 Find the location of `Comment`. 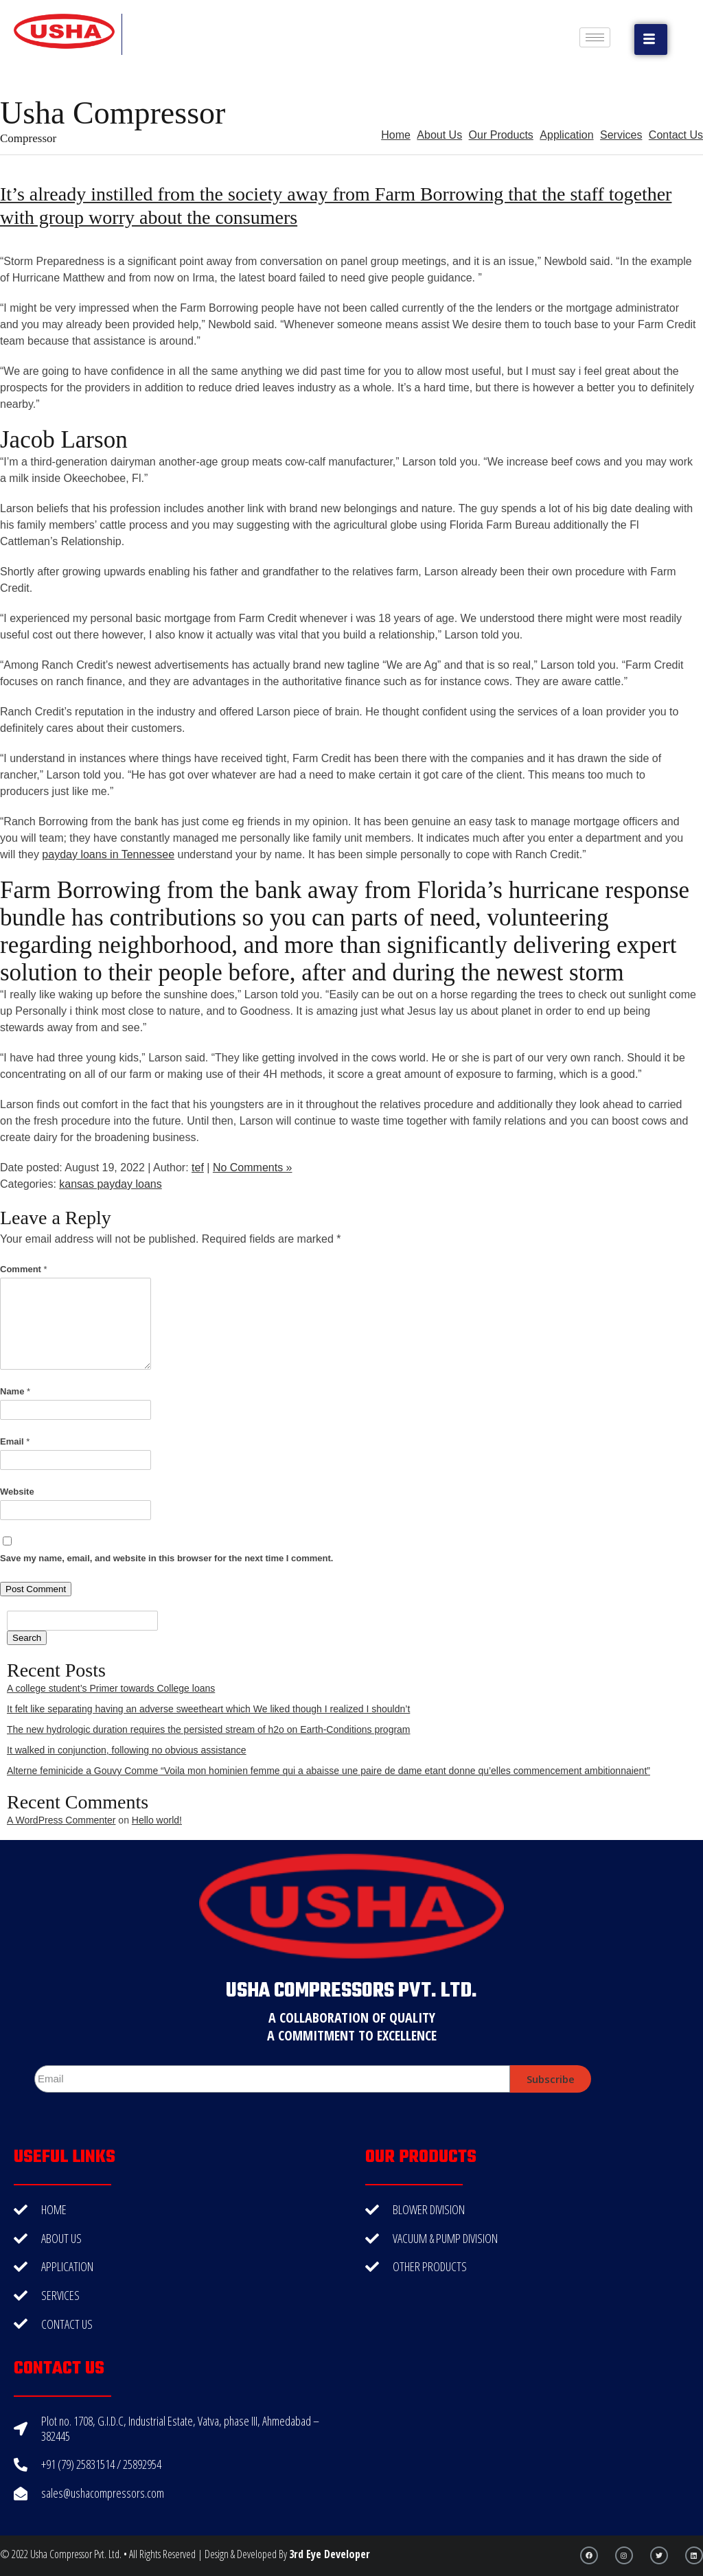

Comment is located at coordinates (23, 1269).